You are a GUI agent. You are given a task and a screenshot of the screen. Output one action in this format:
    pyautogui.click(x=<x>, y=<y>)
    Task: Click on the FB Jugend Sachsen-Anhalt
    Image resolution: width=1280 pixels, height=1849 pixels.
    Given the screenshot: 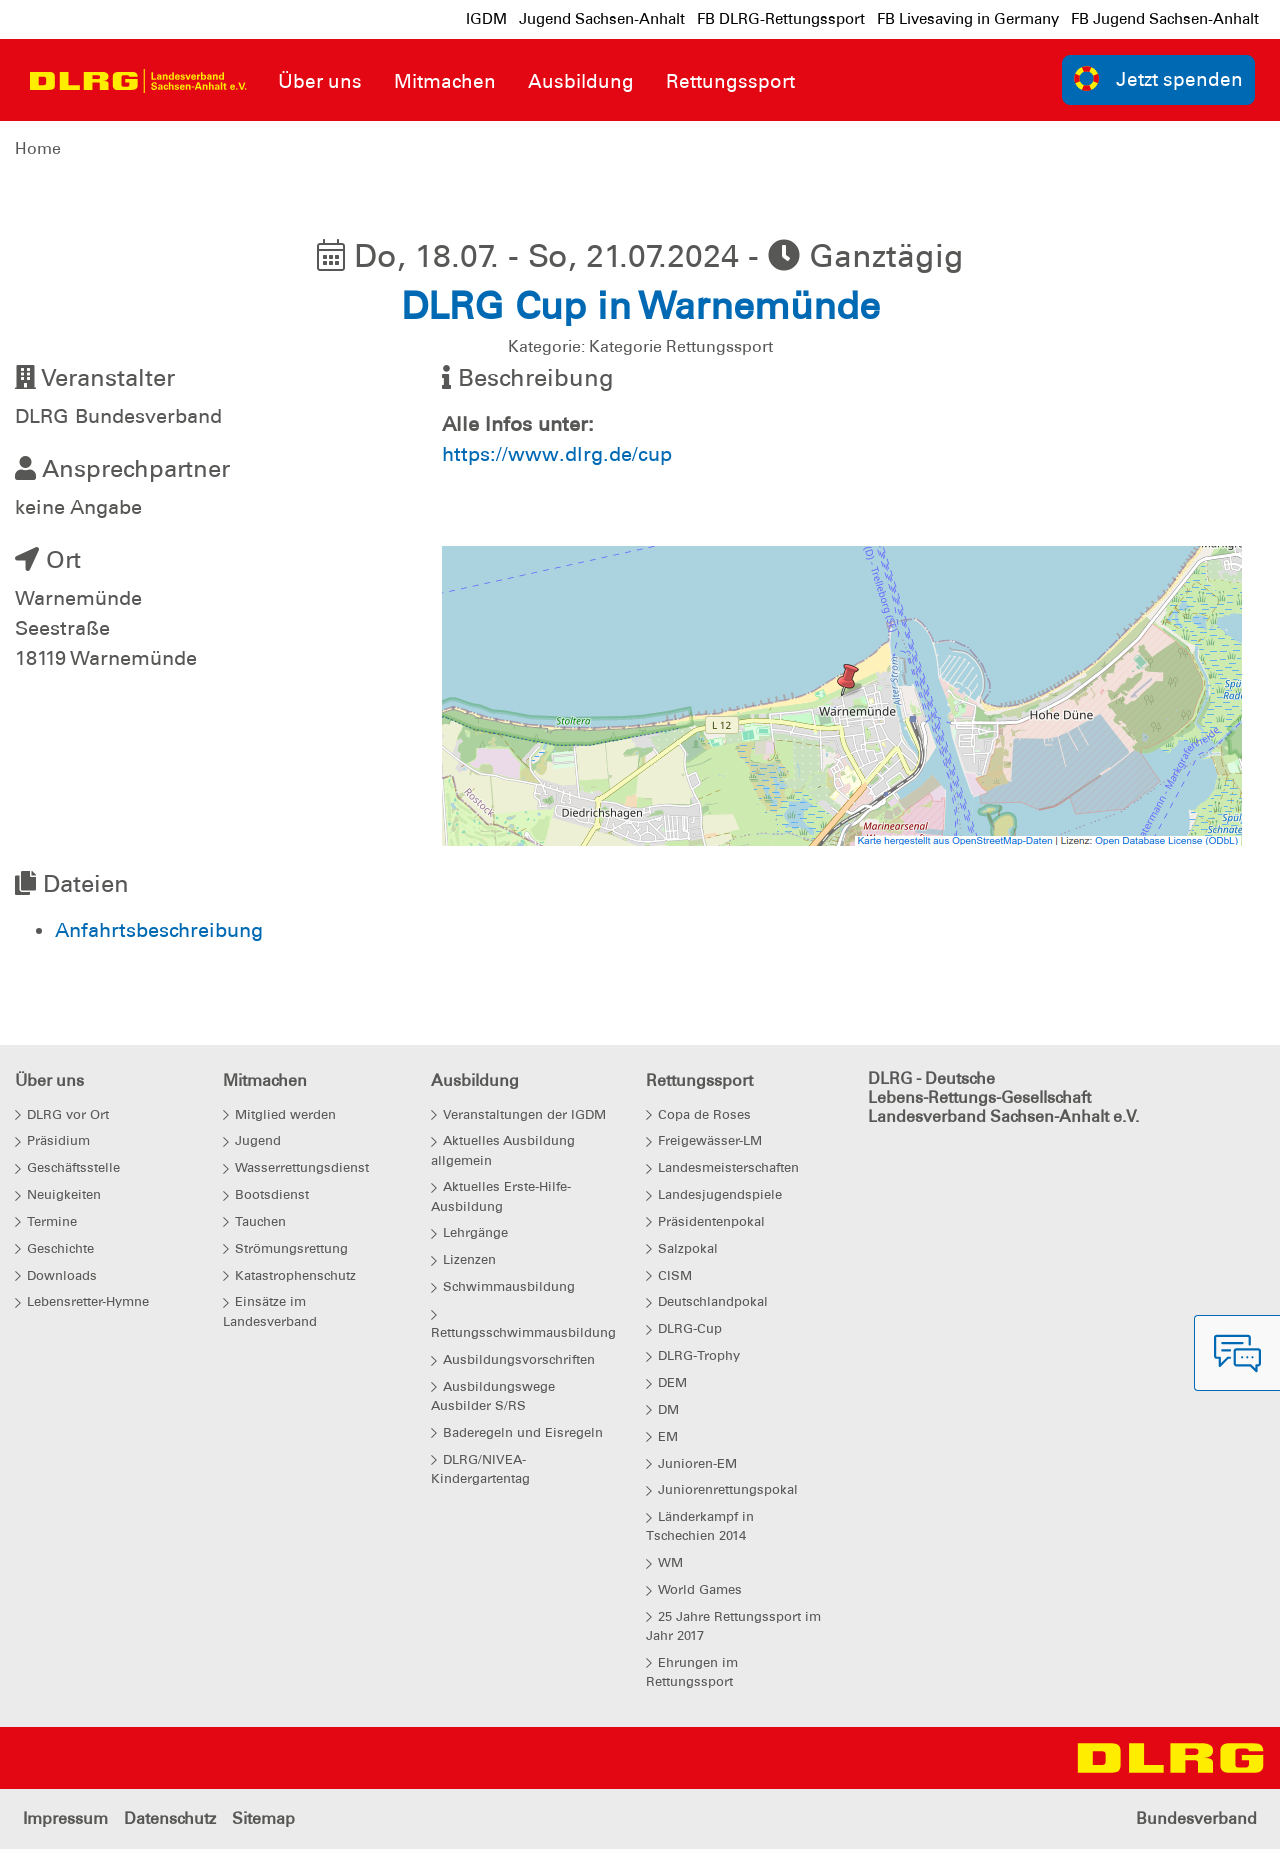 What is the action you would take?
    pyautogui.click(x=1165, y=19)
    